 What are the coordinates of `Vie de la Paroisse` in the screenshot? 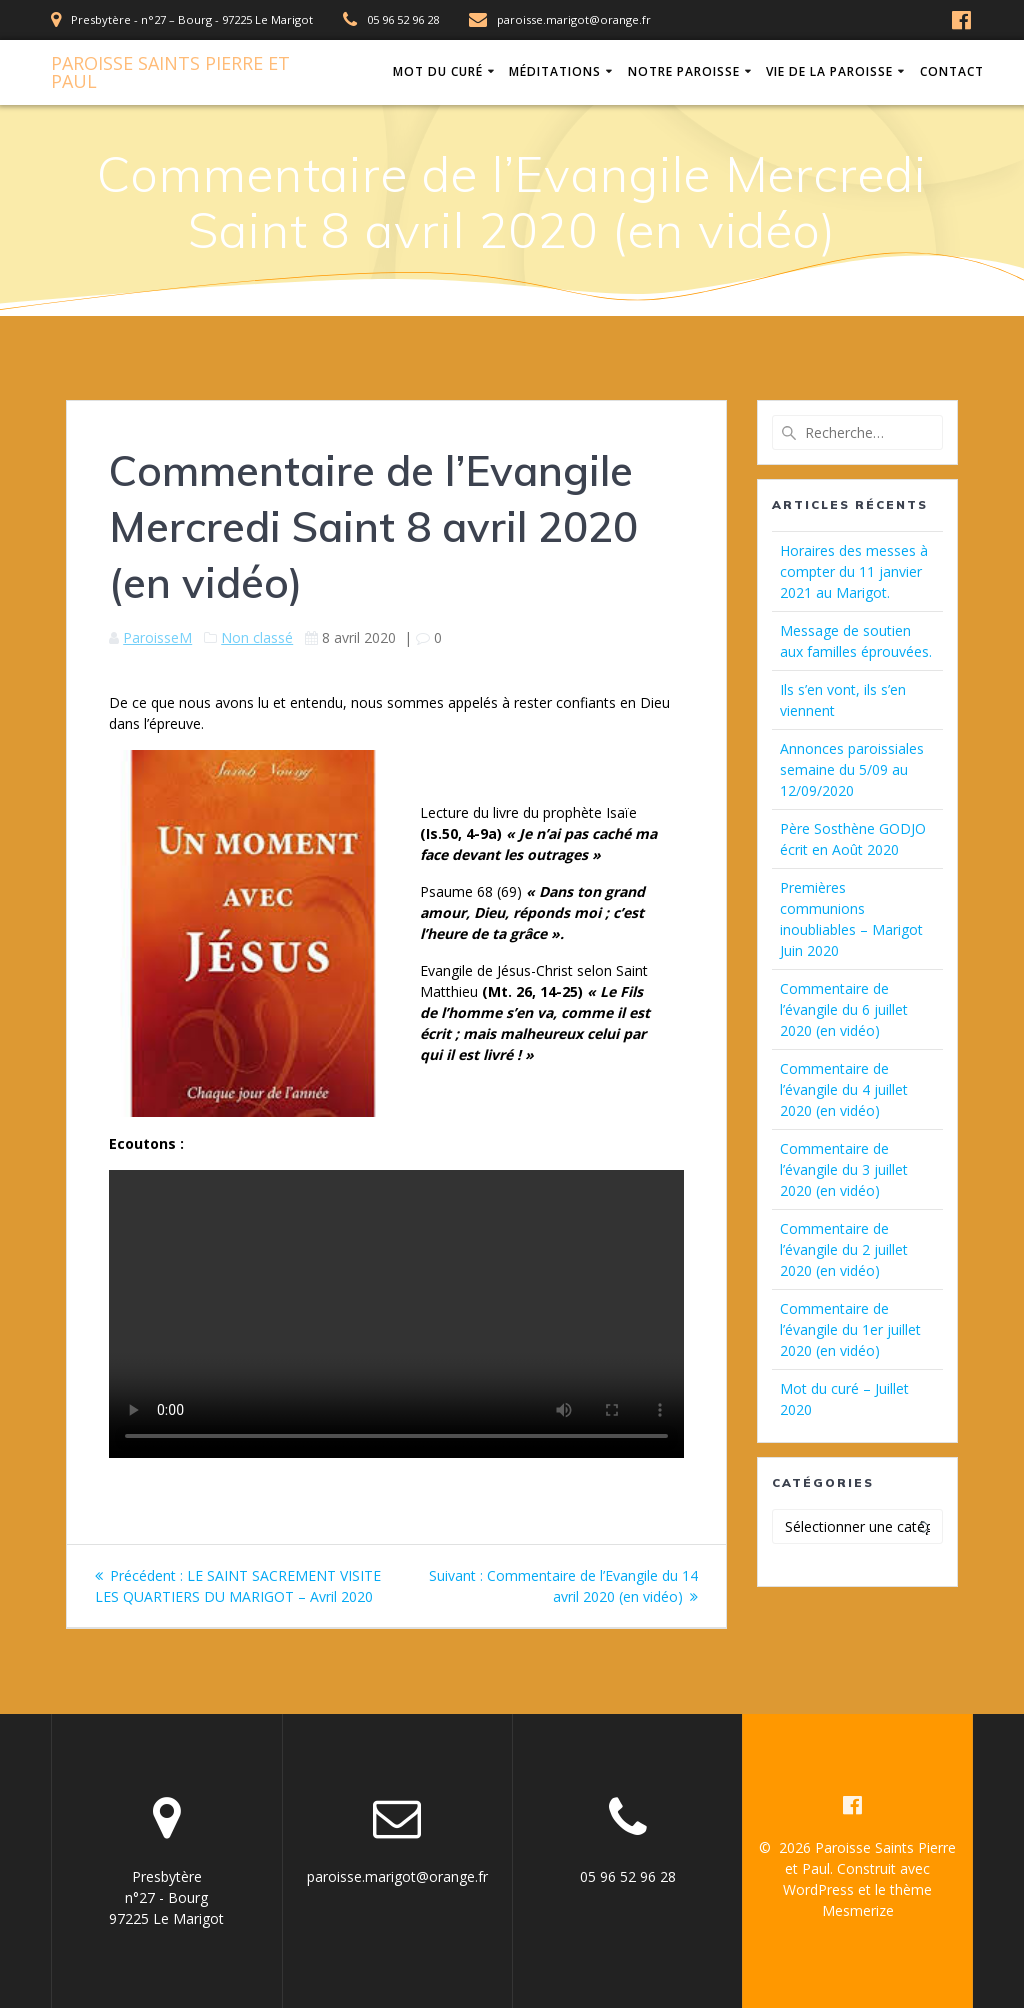 It's located at (829, 71).